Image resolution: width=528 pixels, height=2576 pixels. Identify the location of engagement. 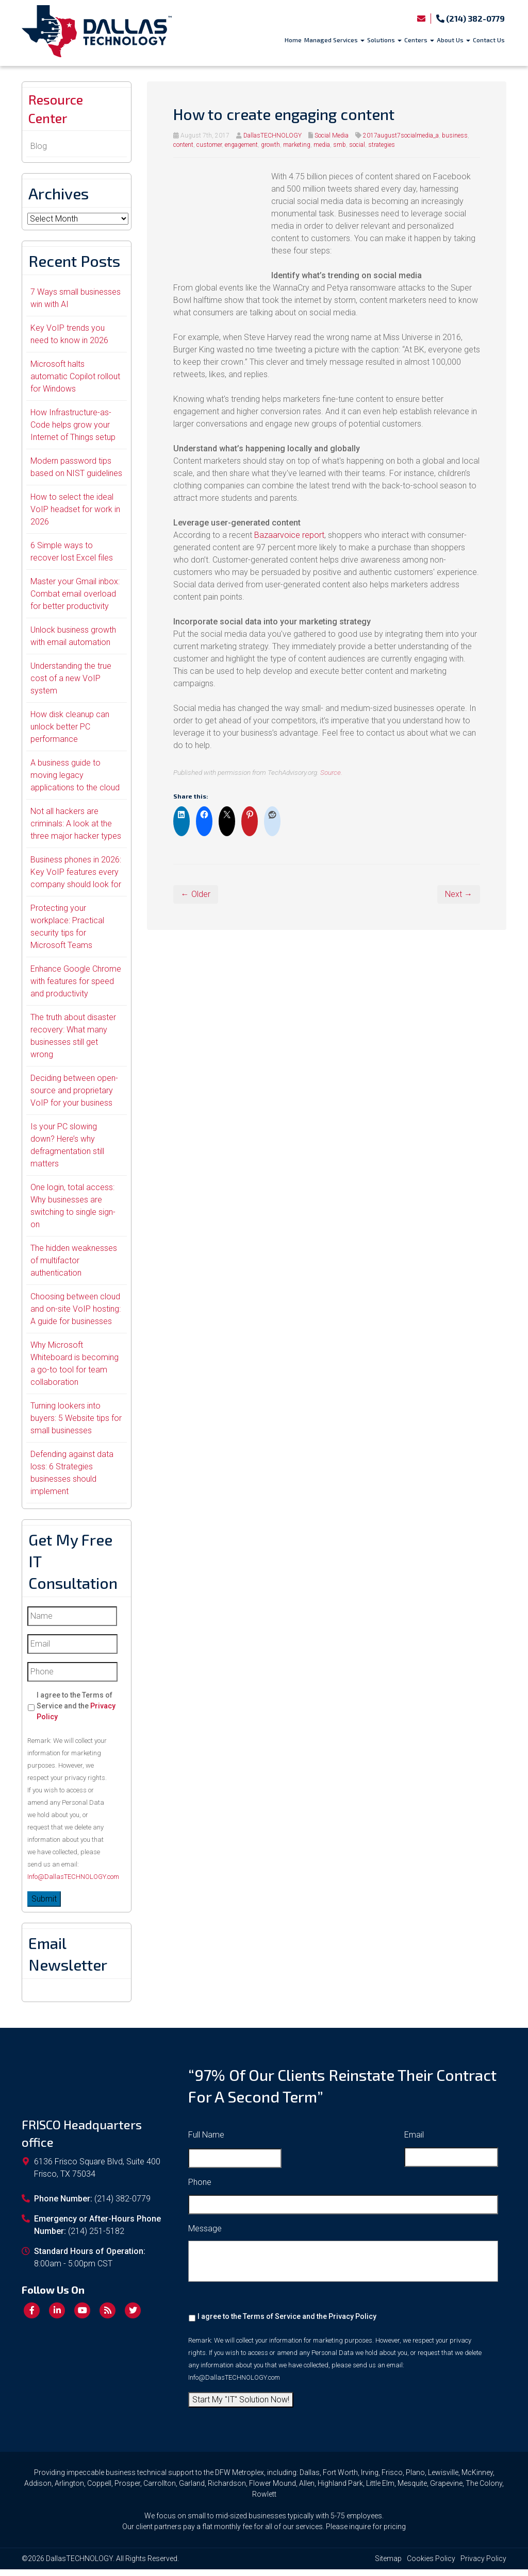
(241, 144).